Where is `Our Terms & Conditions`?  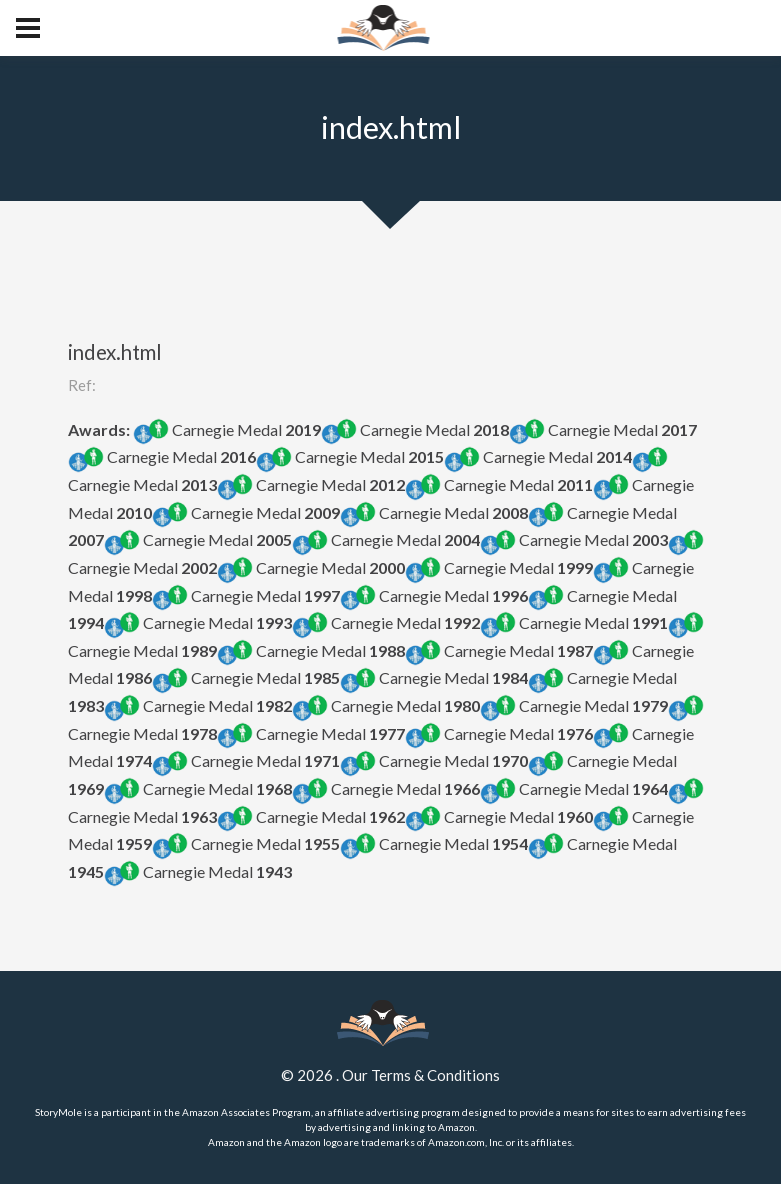
Our Terms & Conditions is located at coordinates (421, 1075).